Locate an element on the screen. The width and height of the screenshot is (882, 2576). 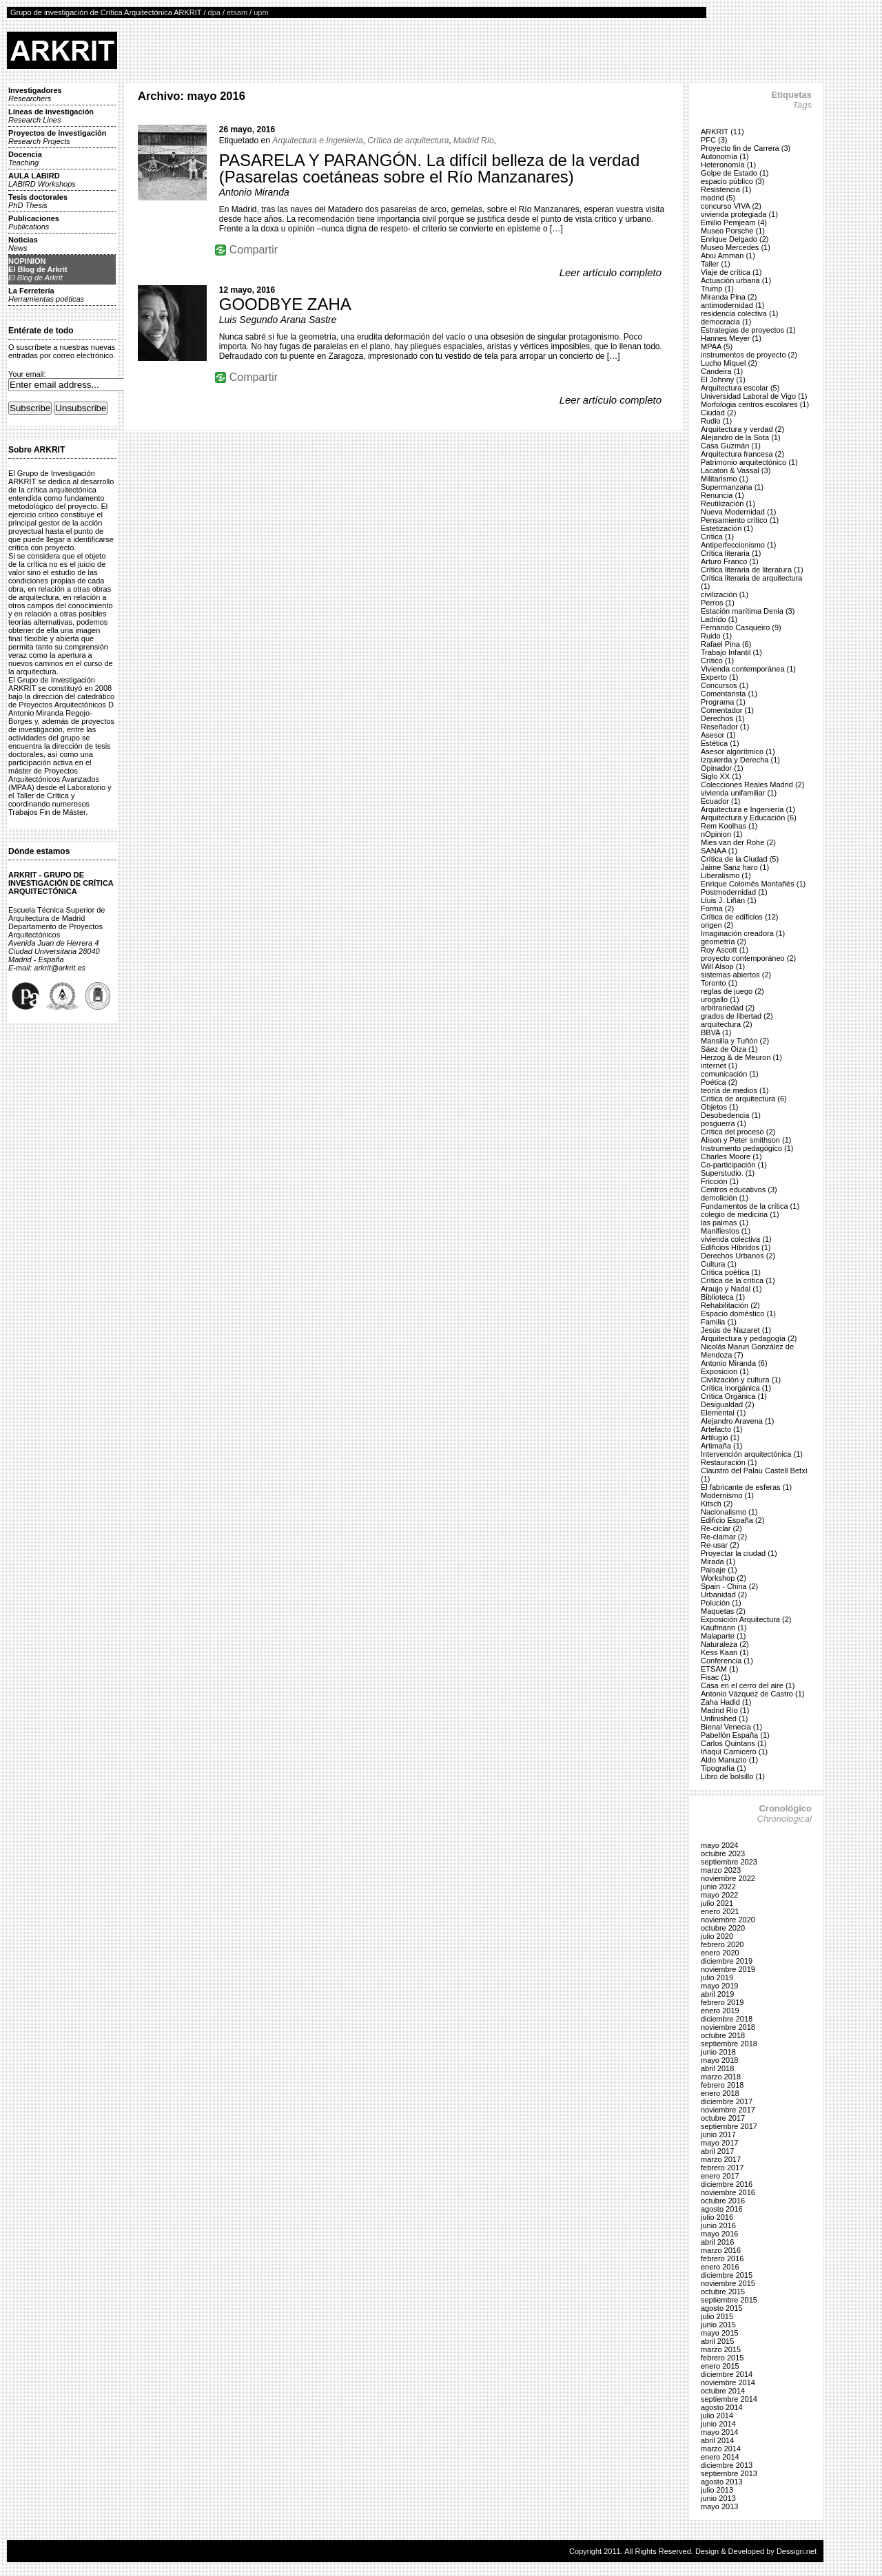
concurso VIVA (2) is located at coordinates (731, 206).